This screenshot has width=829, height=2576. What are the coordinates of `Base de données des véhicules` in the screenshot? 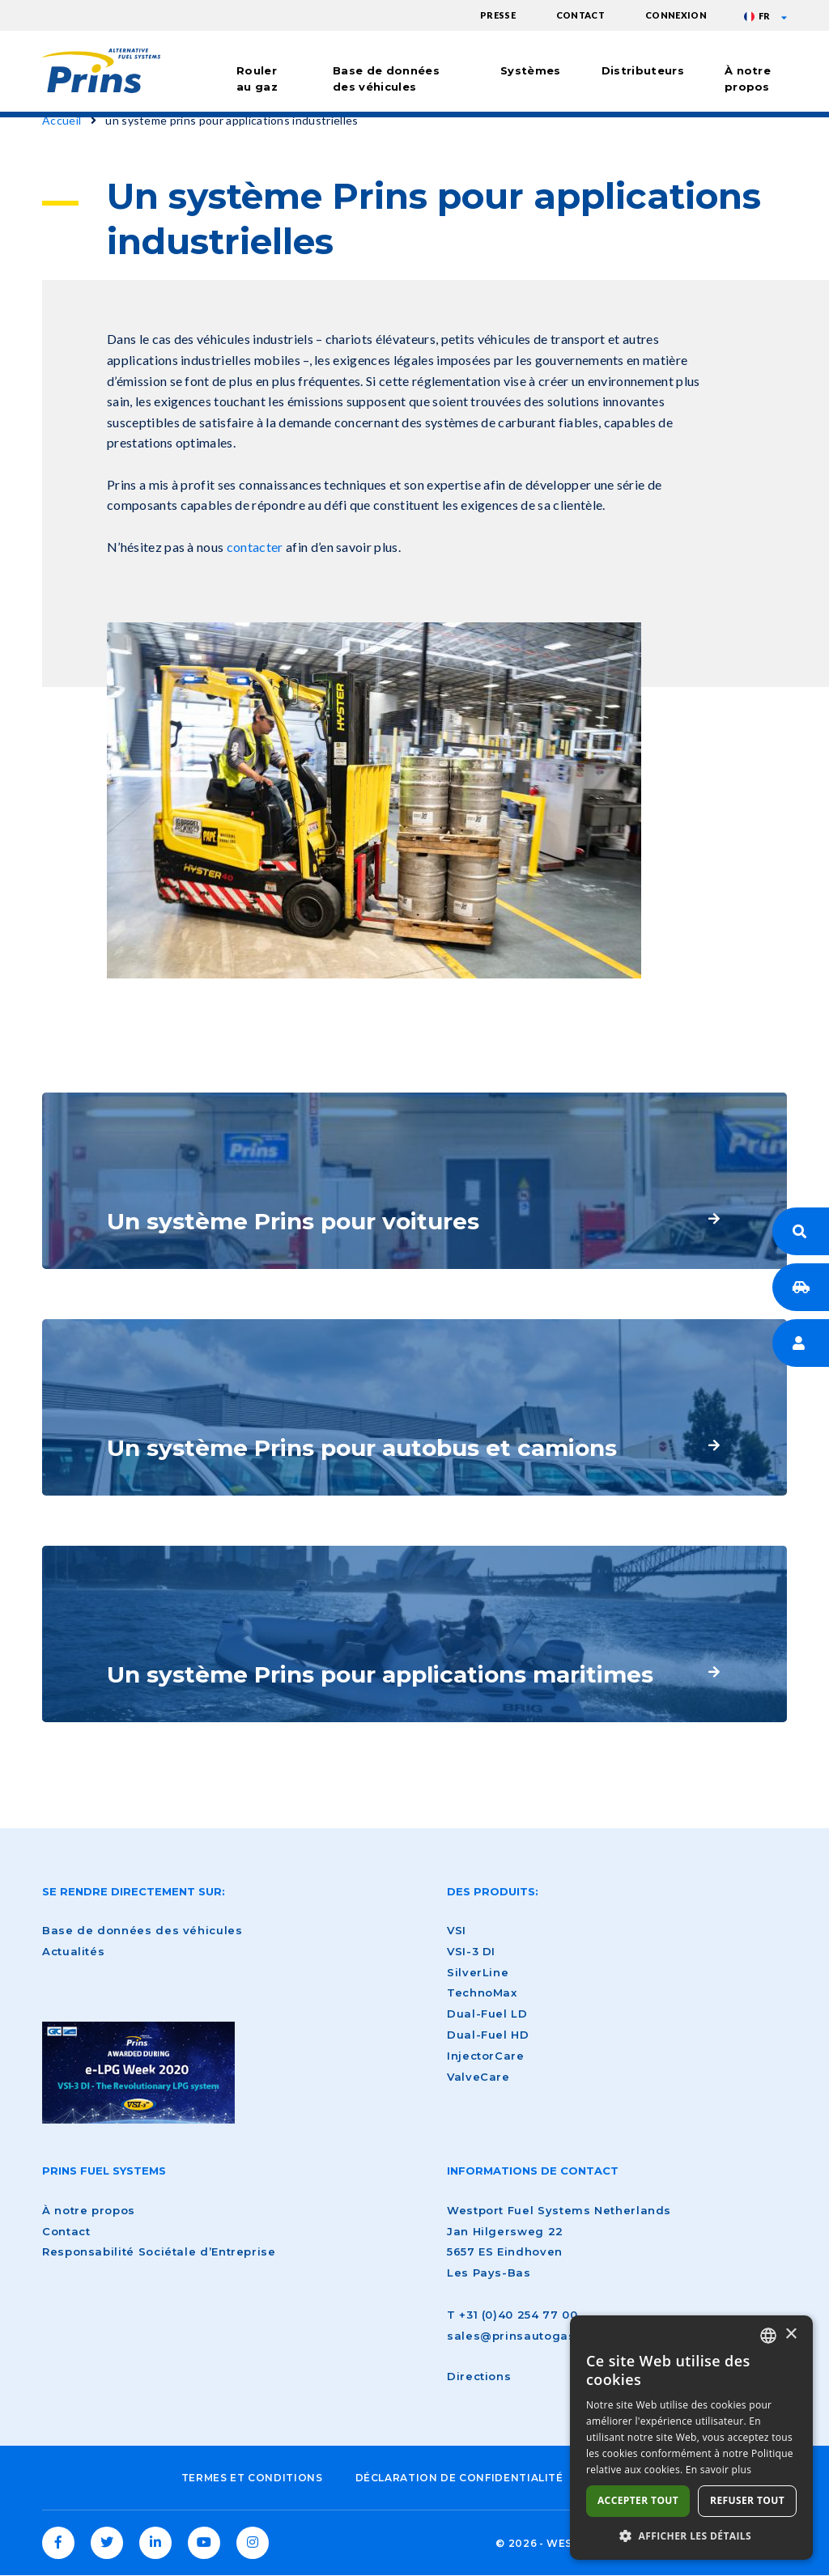 It's located at (386, 79).